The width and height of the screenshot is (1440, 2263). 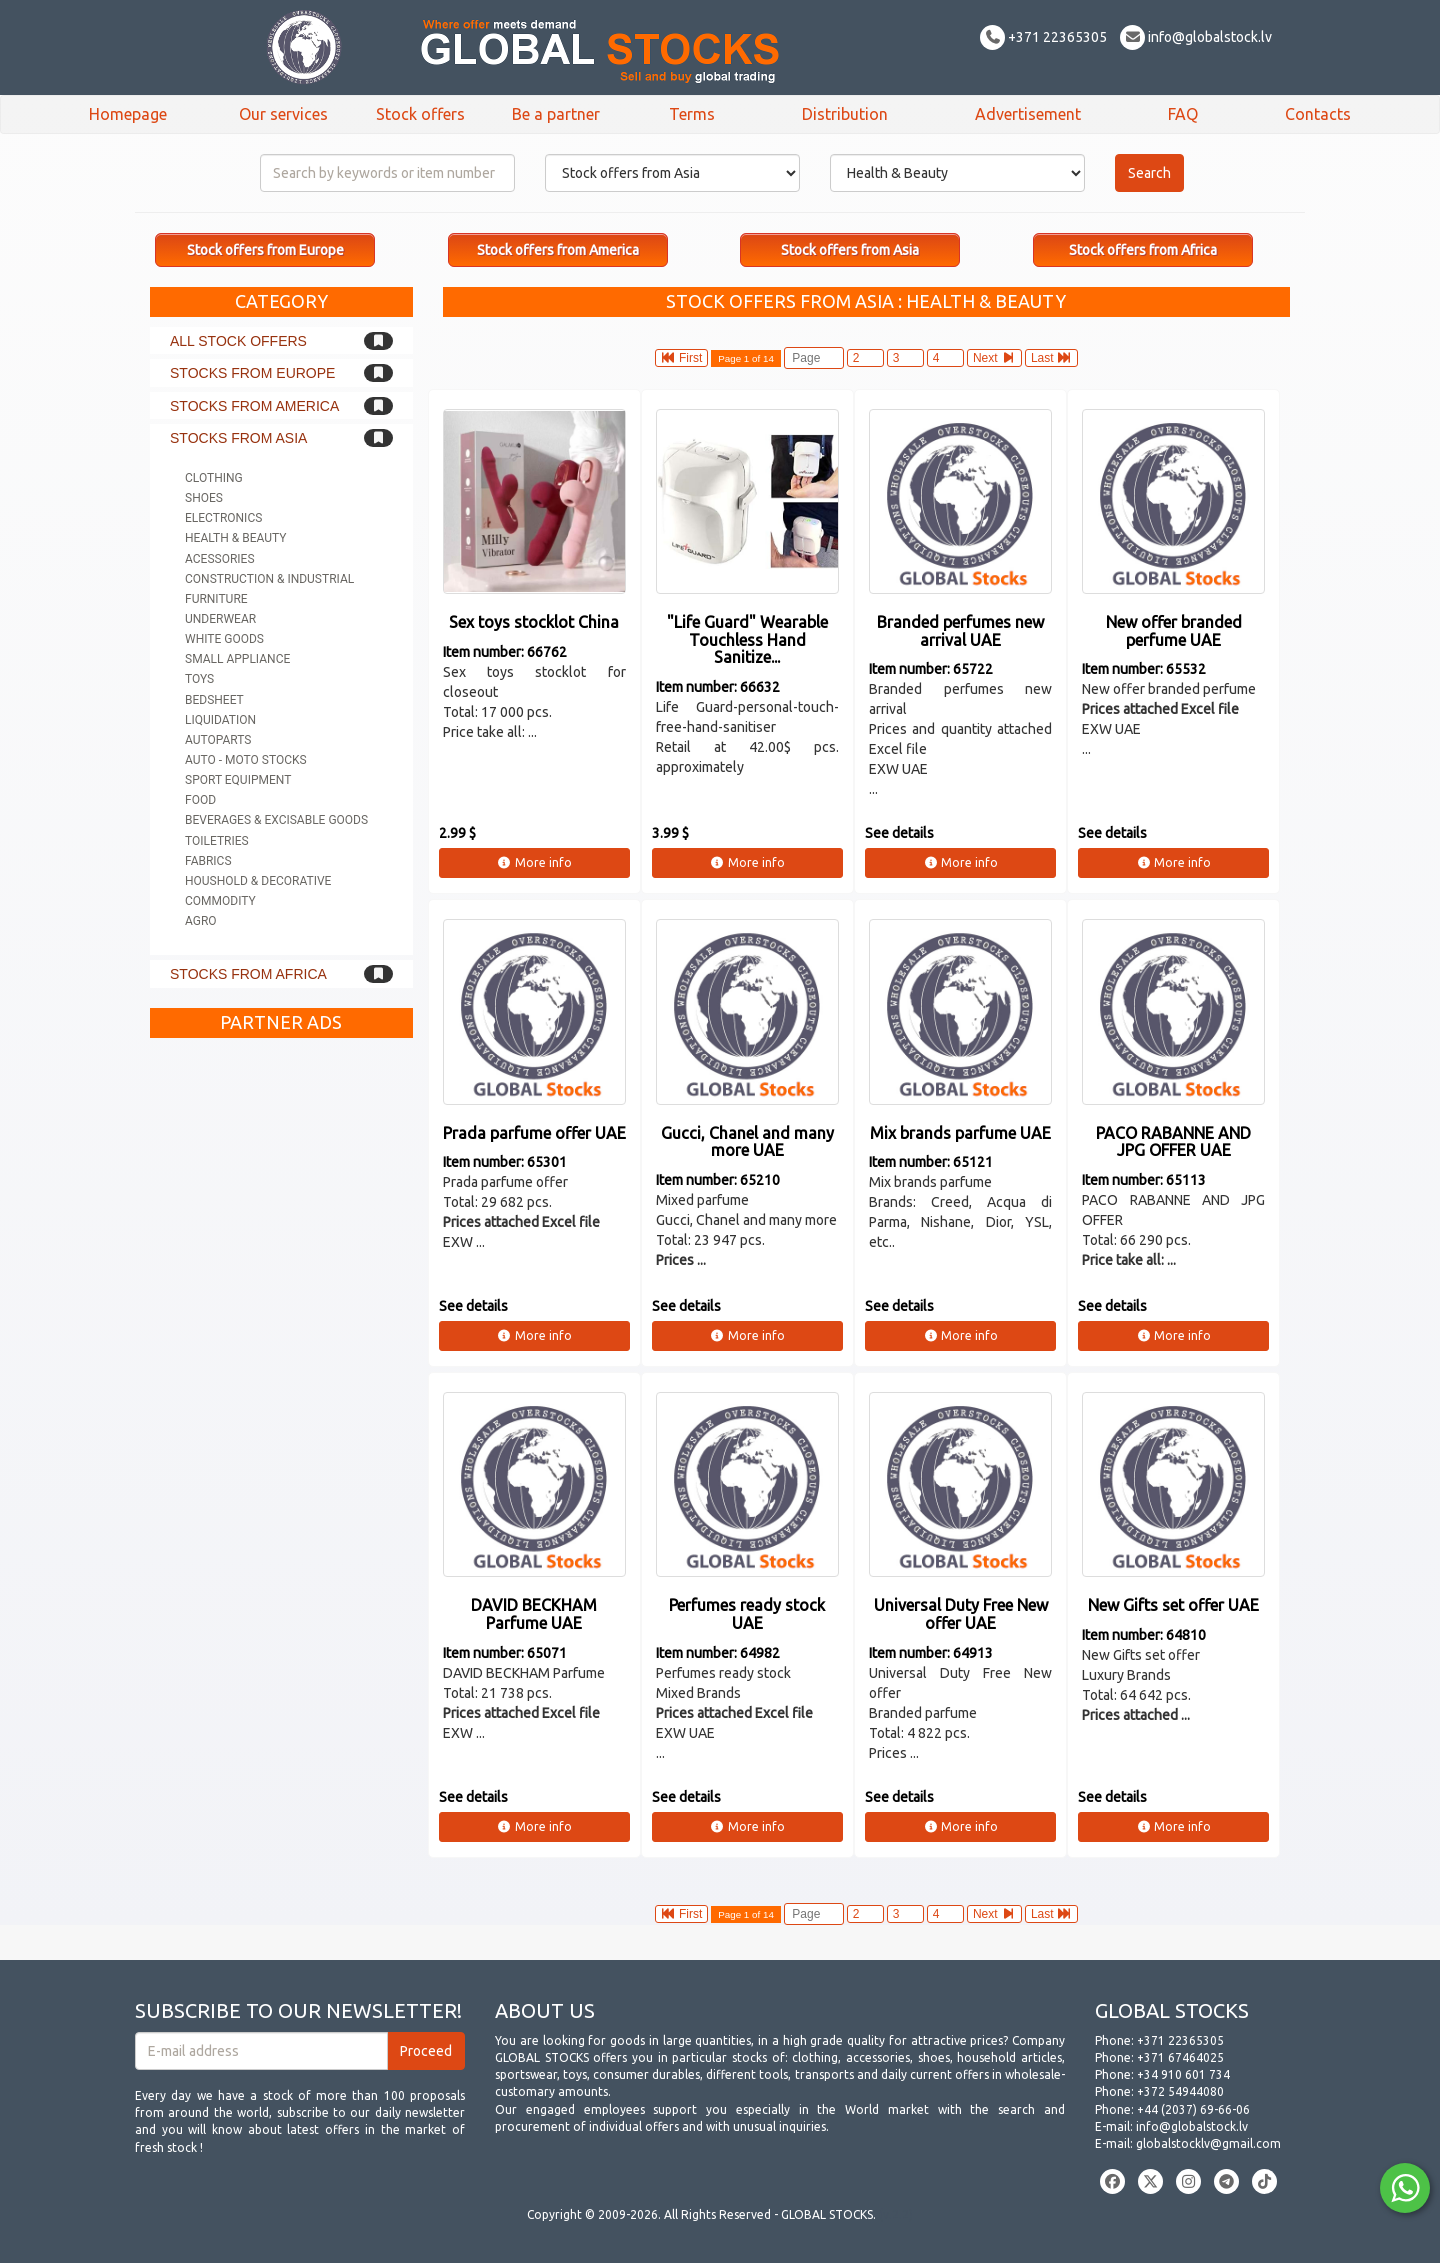 I want to click on Beverages & Excisable goods, so click(x=276, y=820).